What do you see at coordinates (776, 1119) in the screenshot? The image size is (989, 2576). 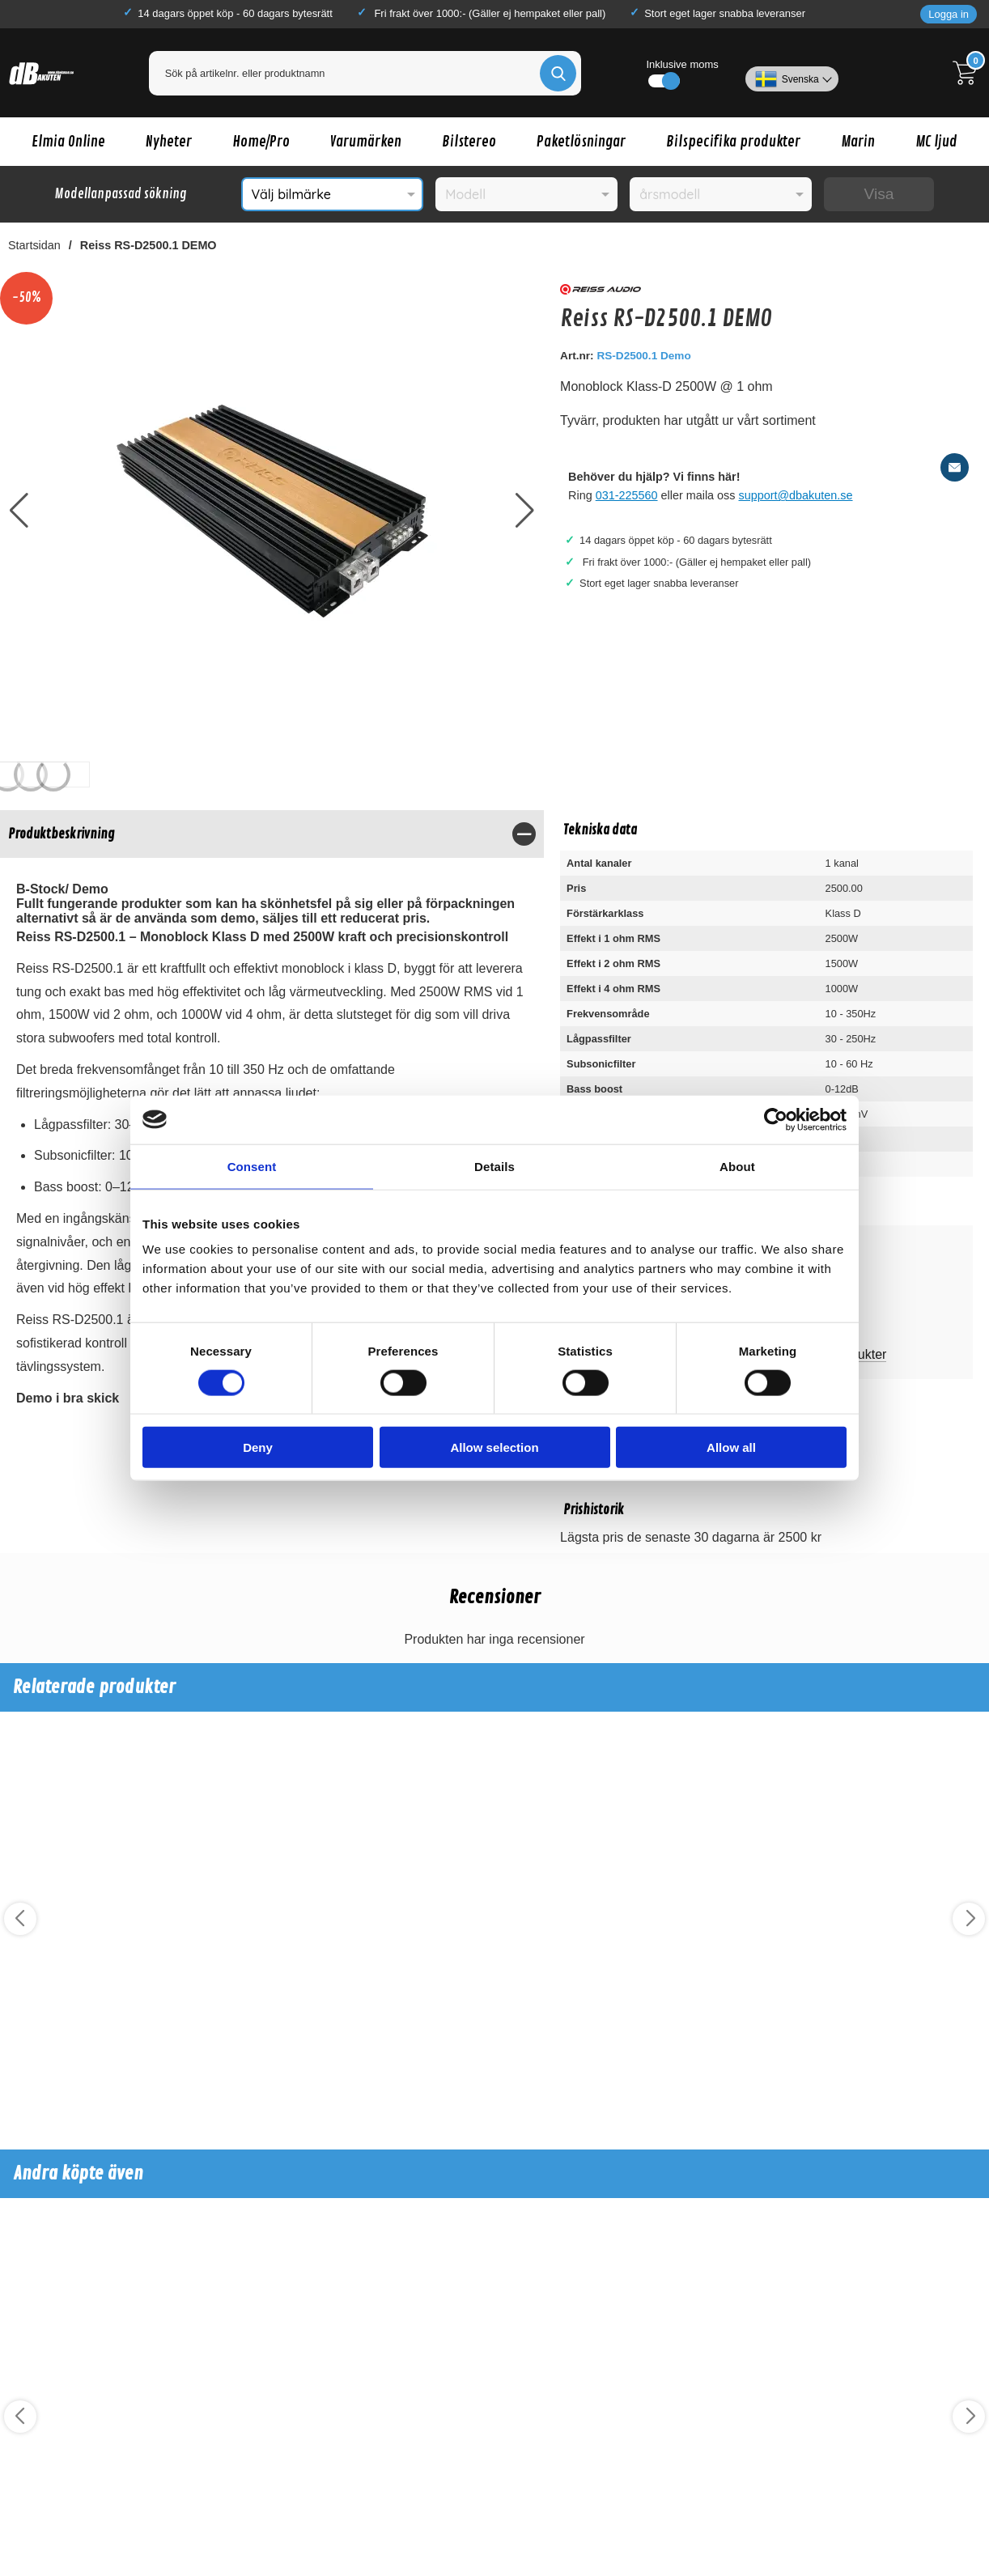 I see `[Cookiebot by Usercentrics - opens in a new window]` at bounding box center [776, 1119].